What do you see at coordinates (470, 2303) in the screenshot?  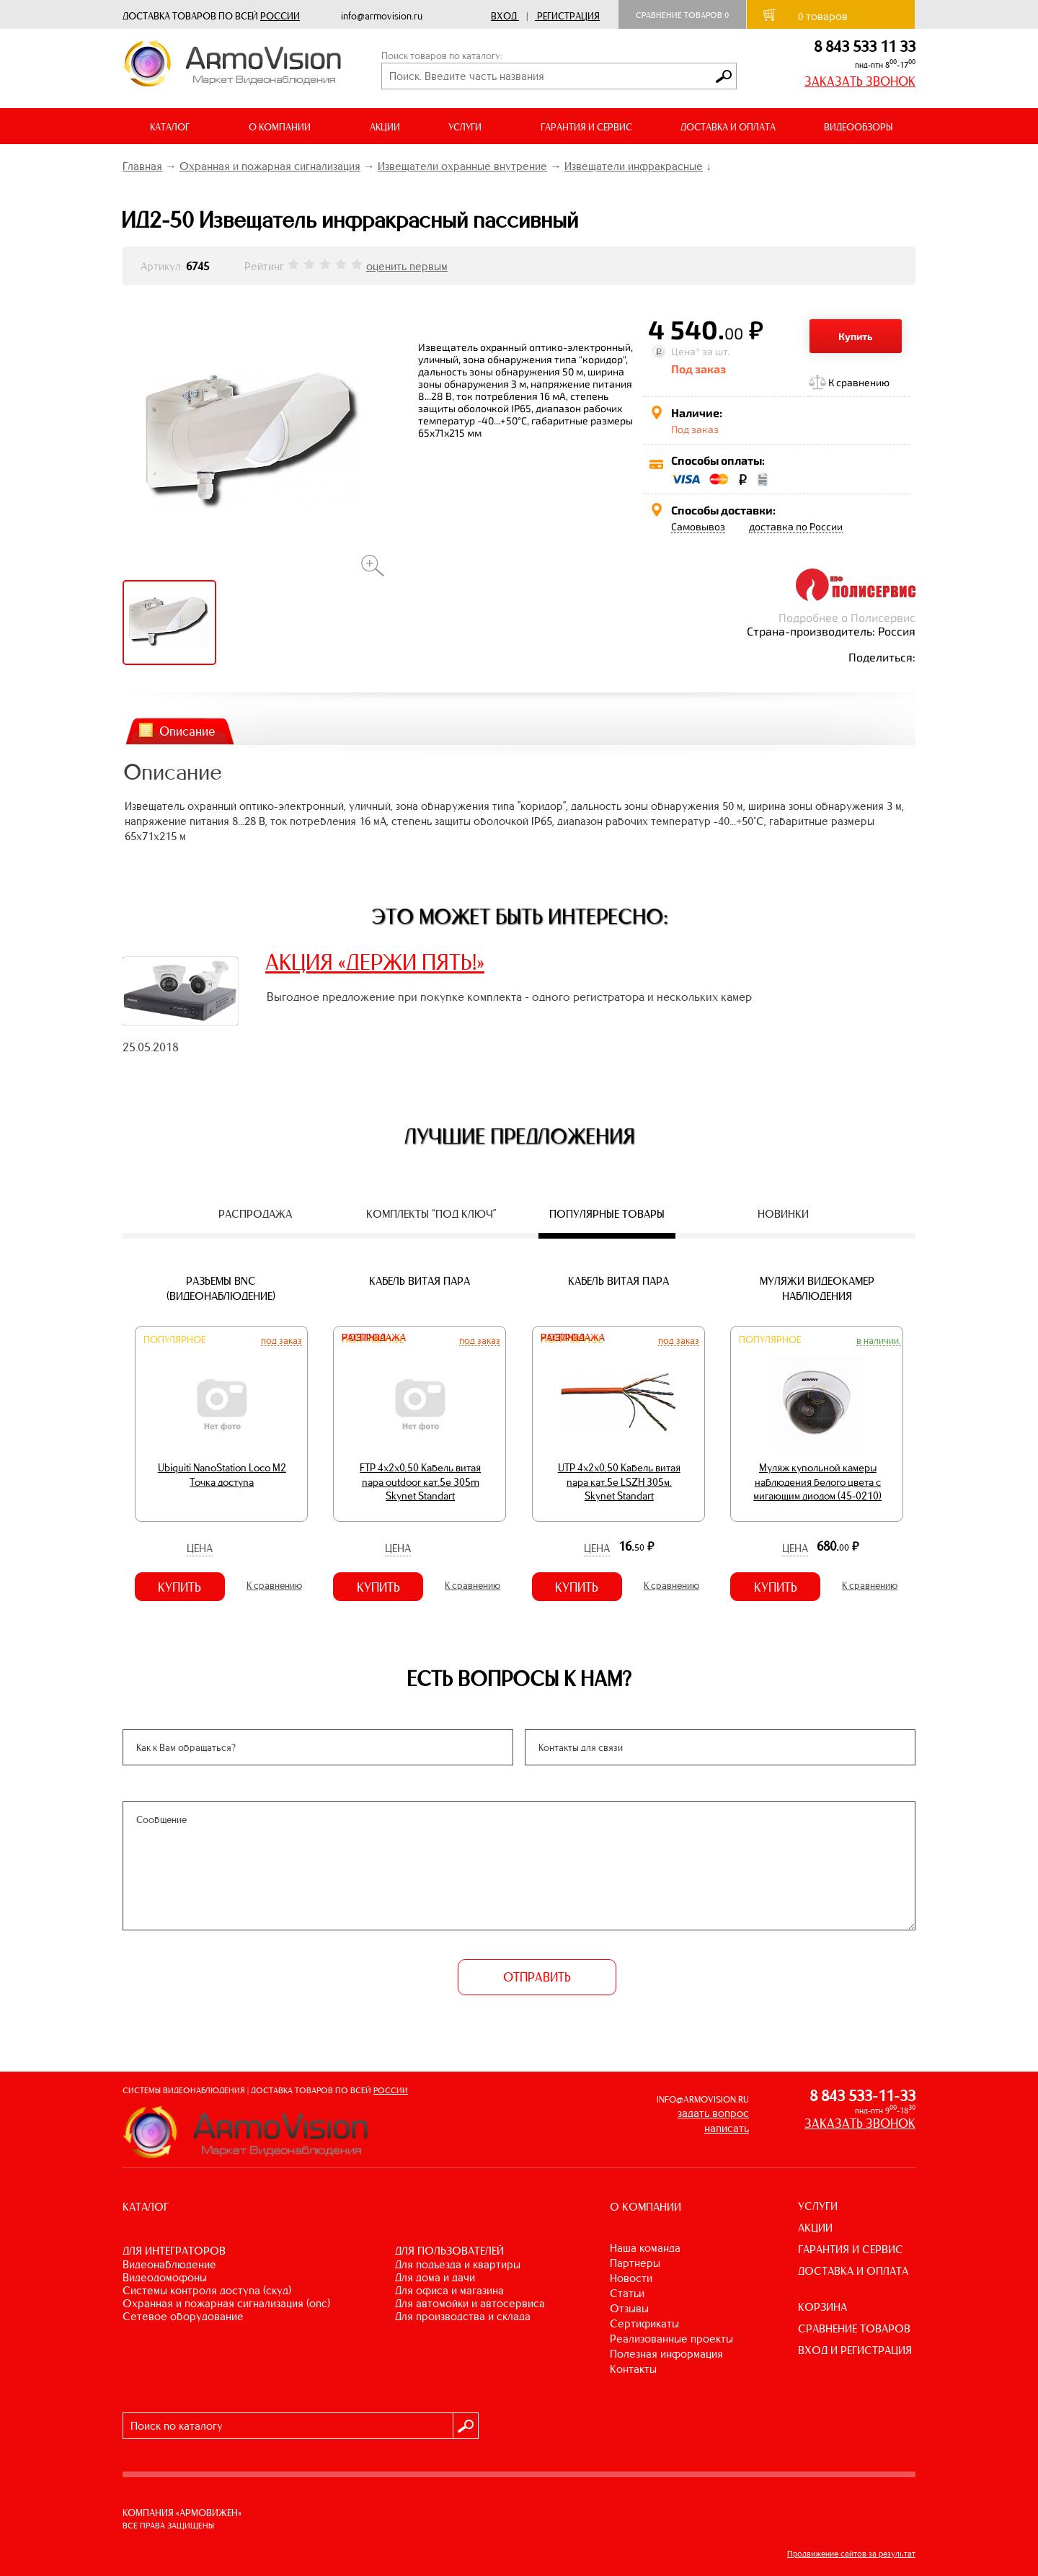 I see `ДЛЯ АВТОМОЙКИ И АВТОСЕРВИСА` at bounding box center [470, 2303].